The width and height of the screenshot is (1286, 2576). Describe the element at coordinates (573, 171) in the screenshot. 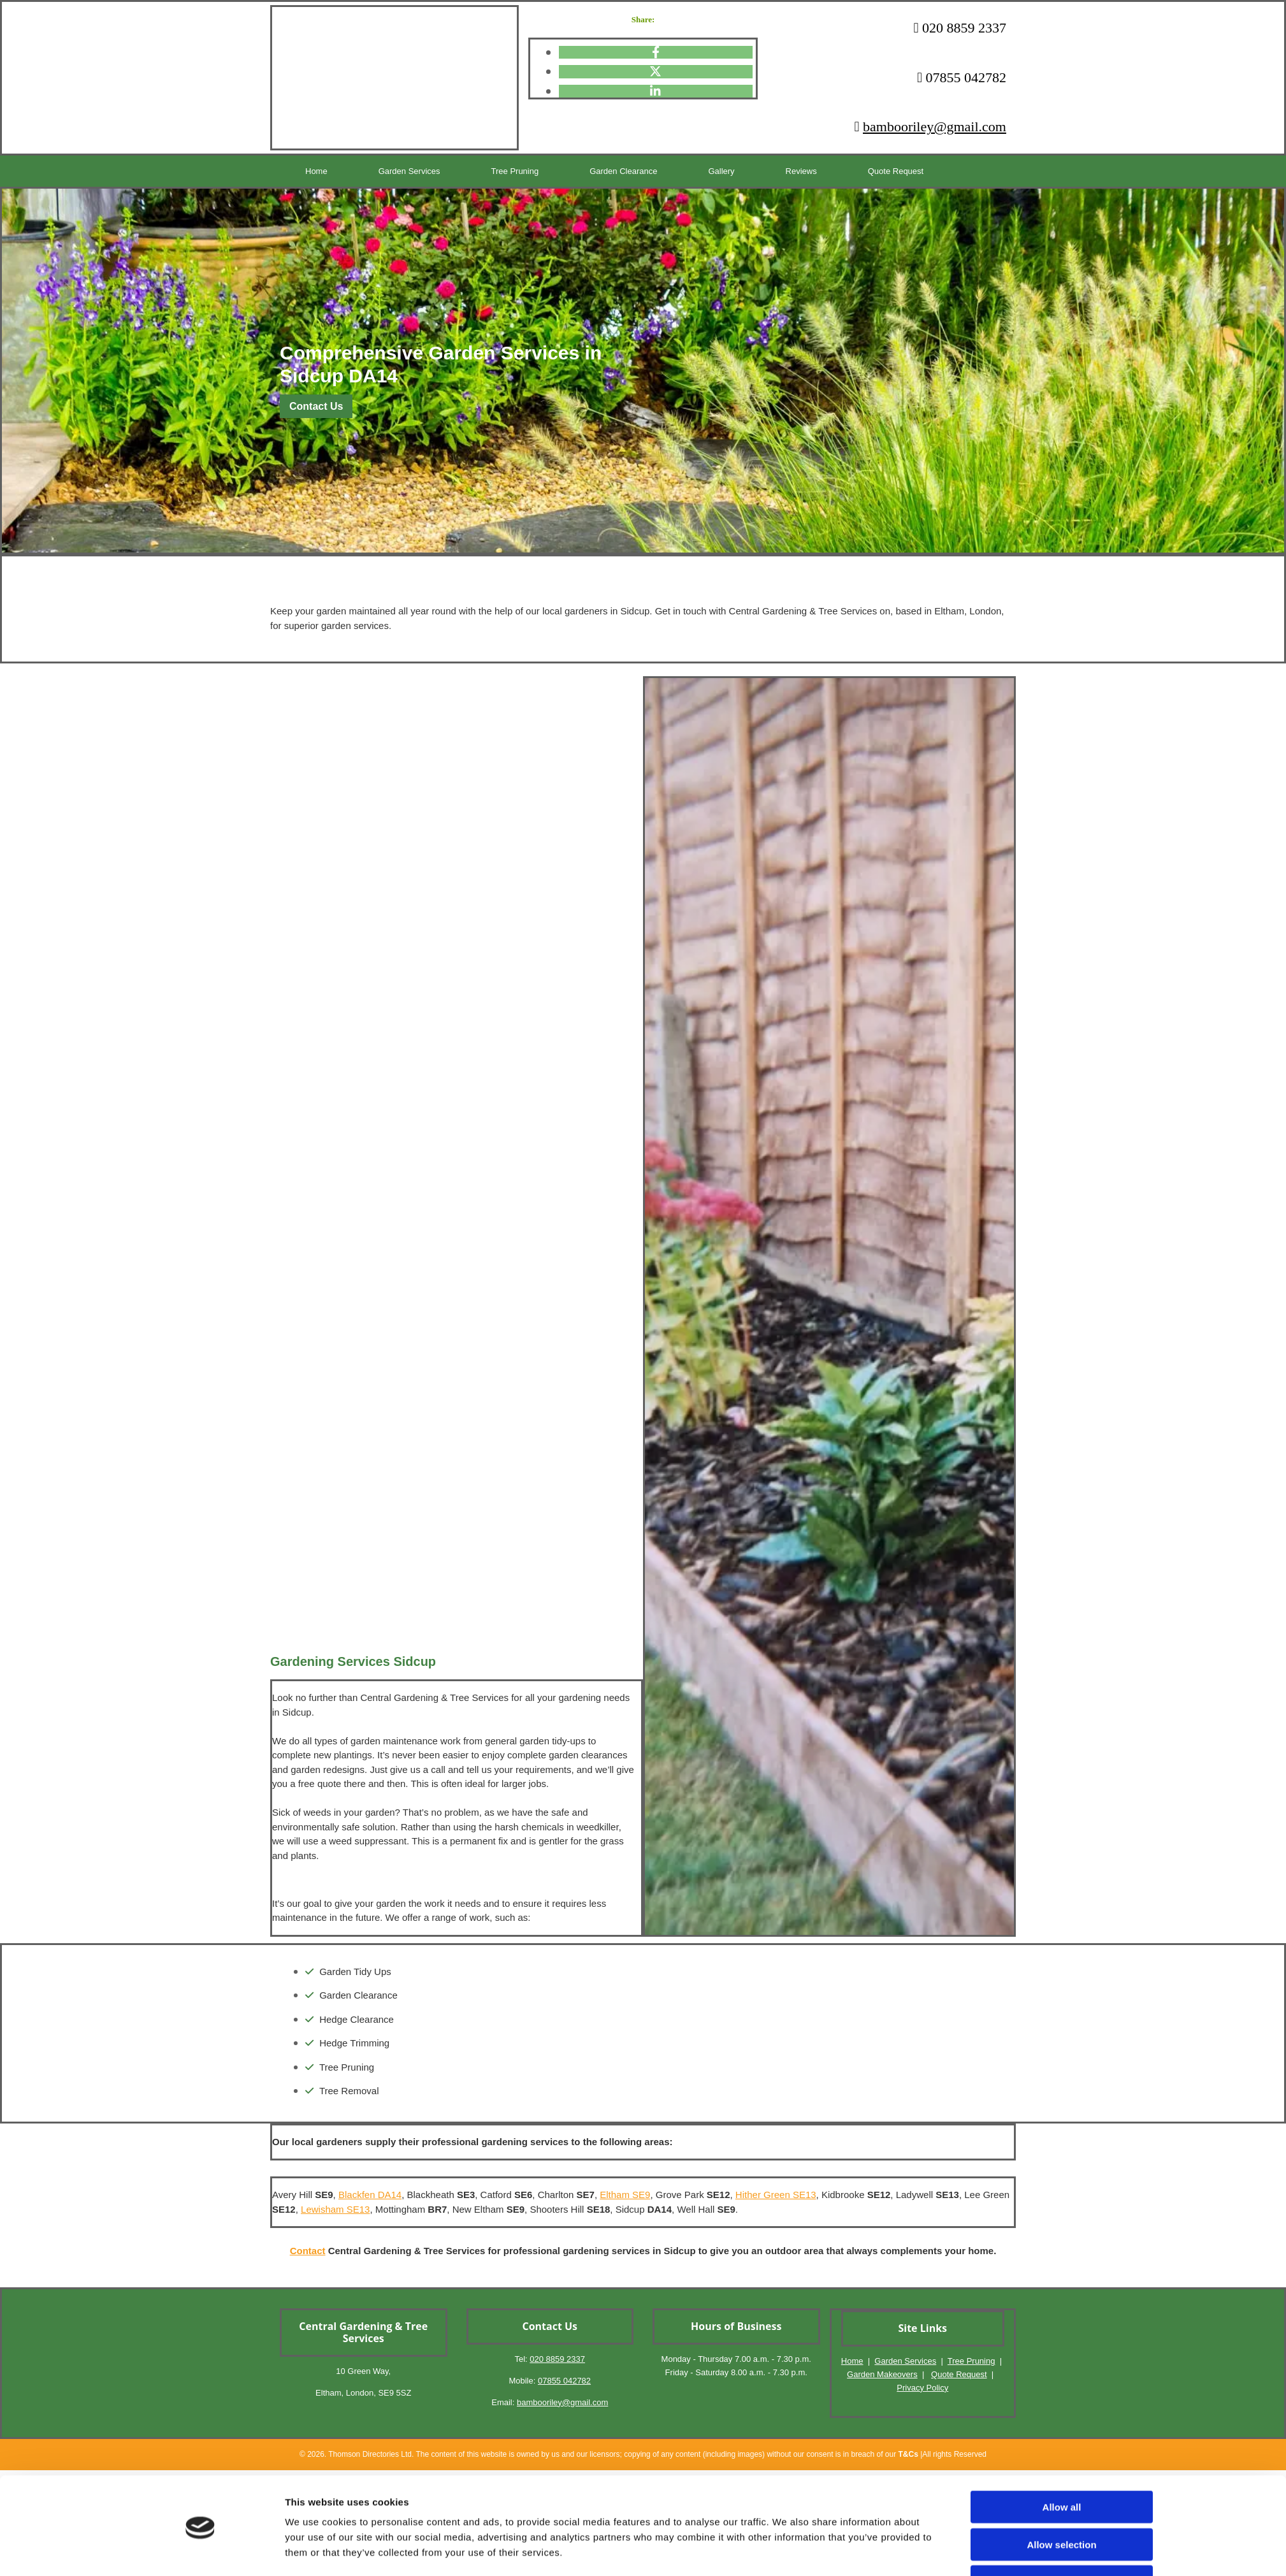

I see `Garden Clearance` at that location.